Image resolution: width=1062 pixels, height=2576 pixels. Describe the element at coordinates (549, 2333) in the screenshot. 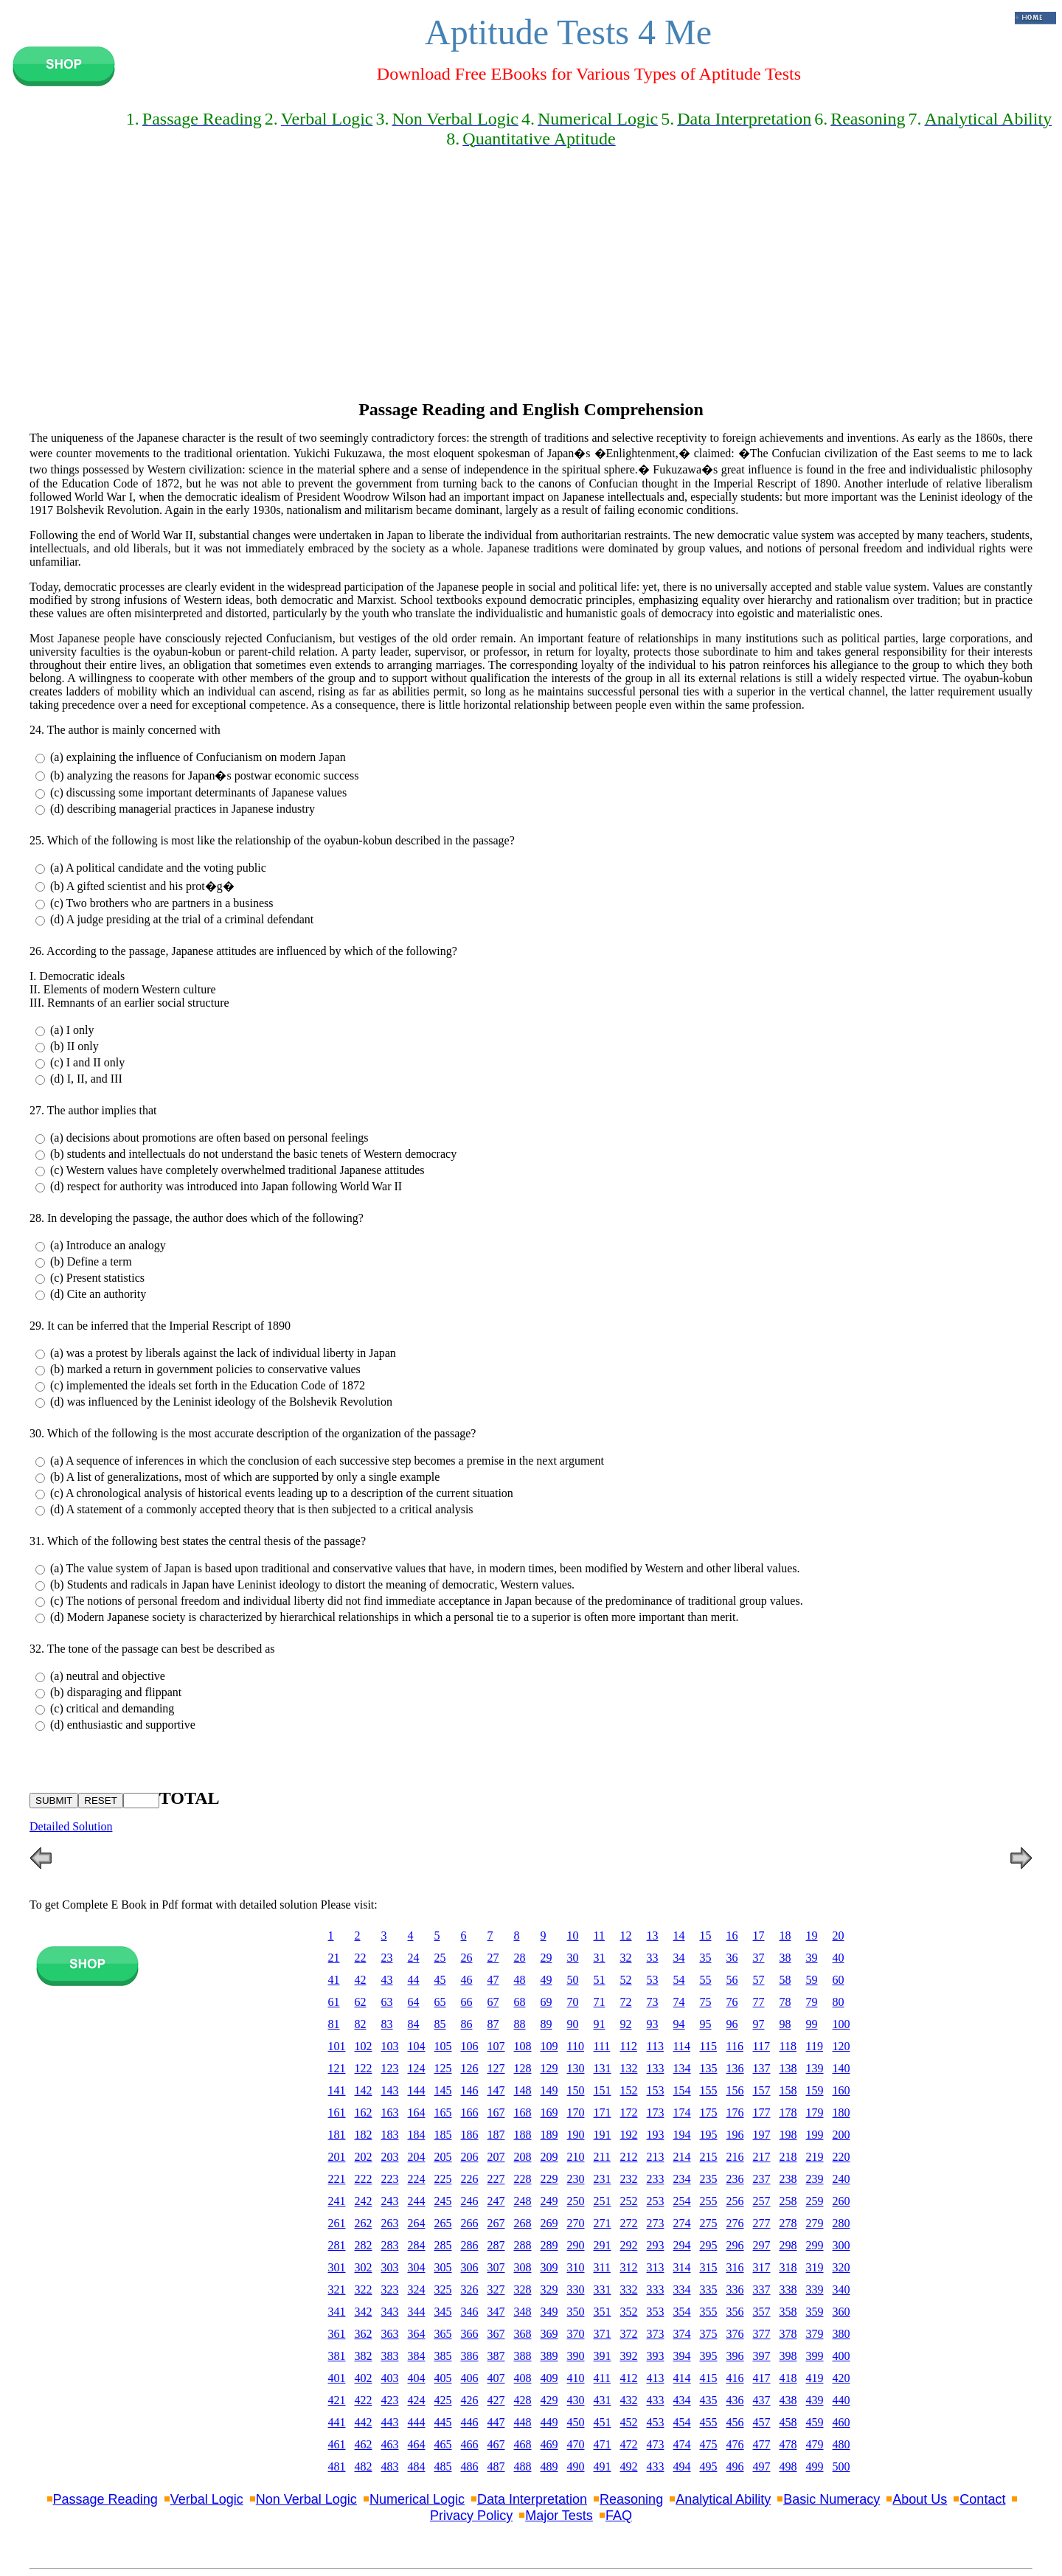

I see `369` at that location.